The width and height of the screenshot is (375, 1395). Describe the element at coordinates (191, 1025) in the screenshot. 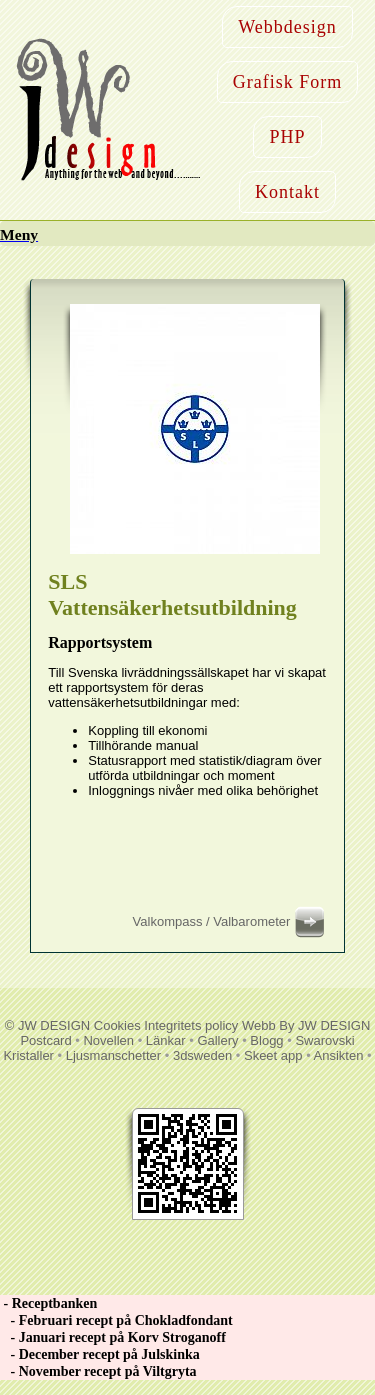

I see `Integritets policy` at that location.